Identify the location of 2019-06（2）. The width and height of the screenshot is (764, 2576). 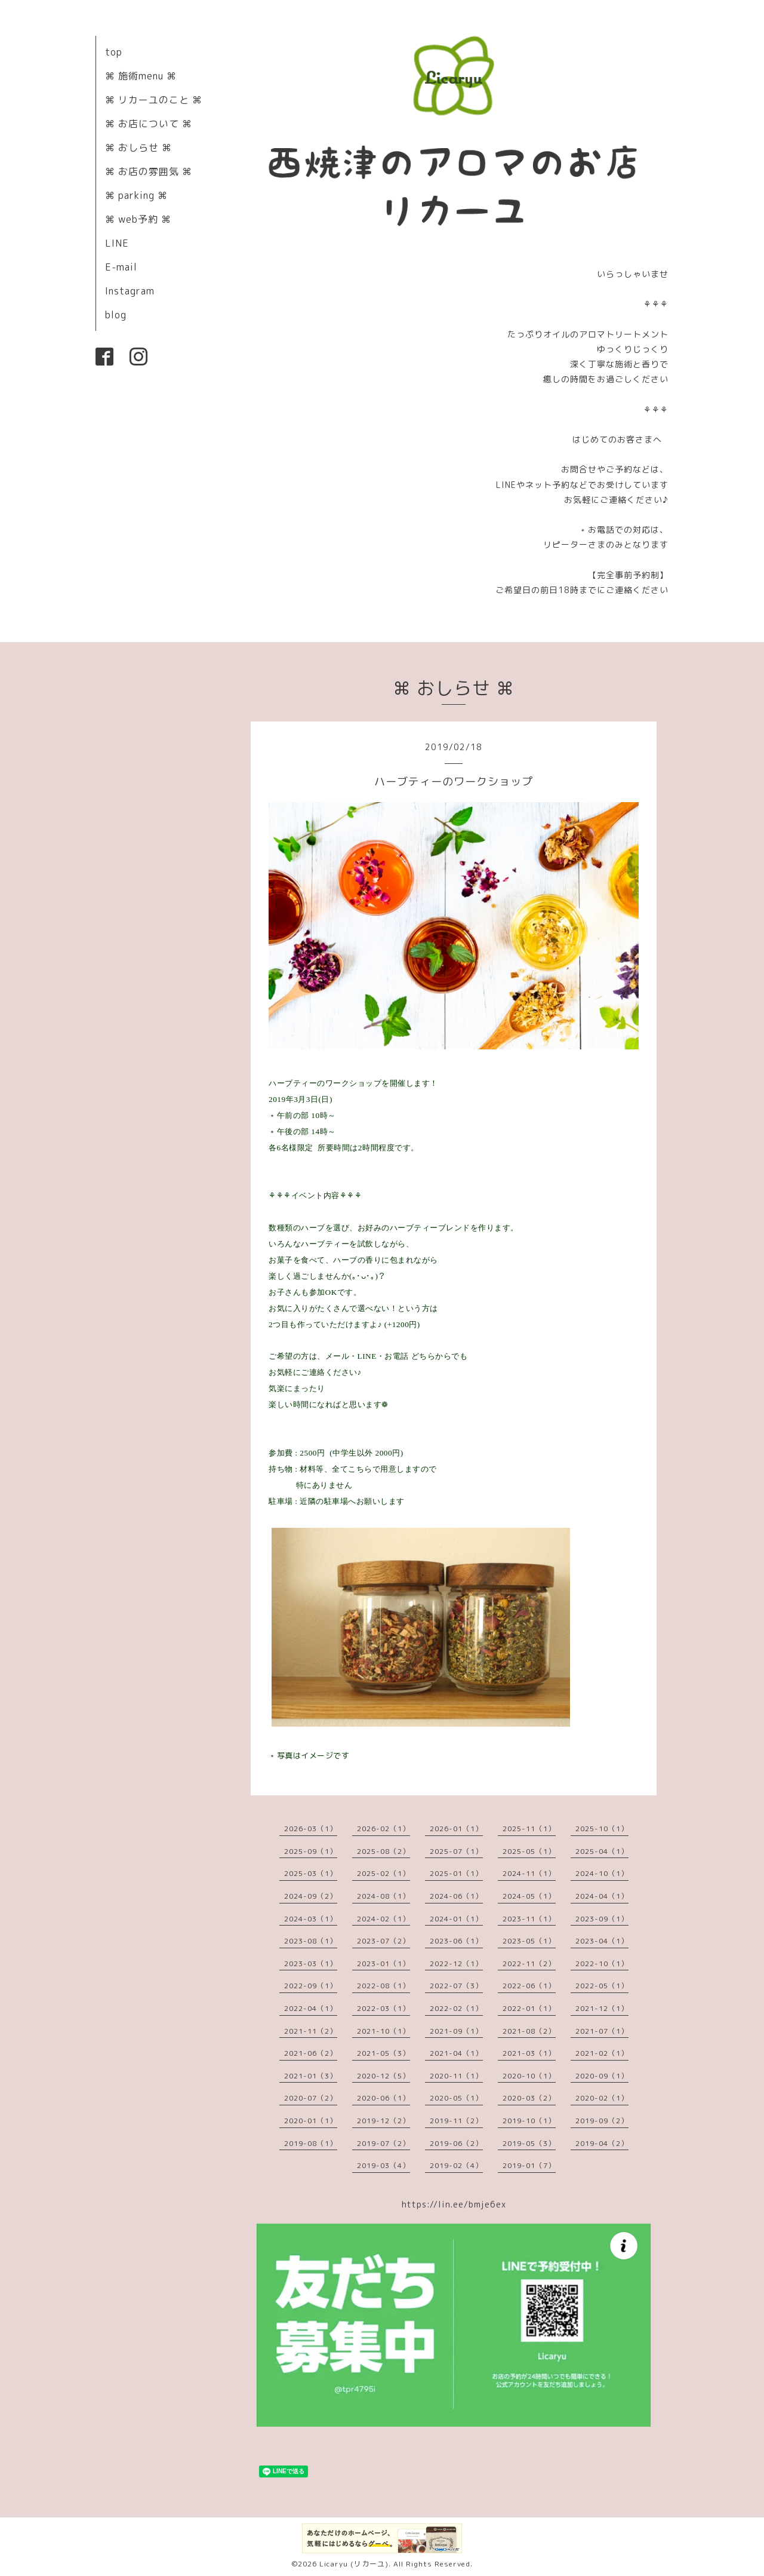
(456, 2143).